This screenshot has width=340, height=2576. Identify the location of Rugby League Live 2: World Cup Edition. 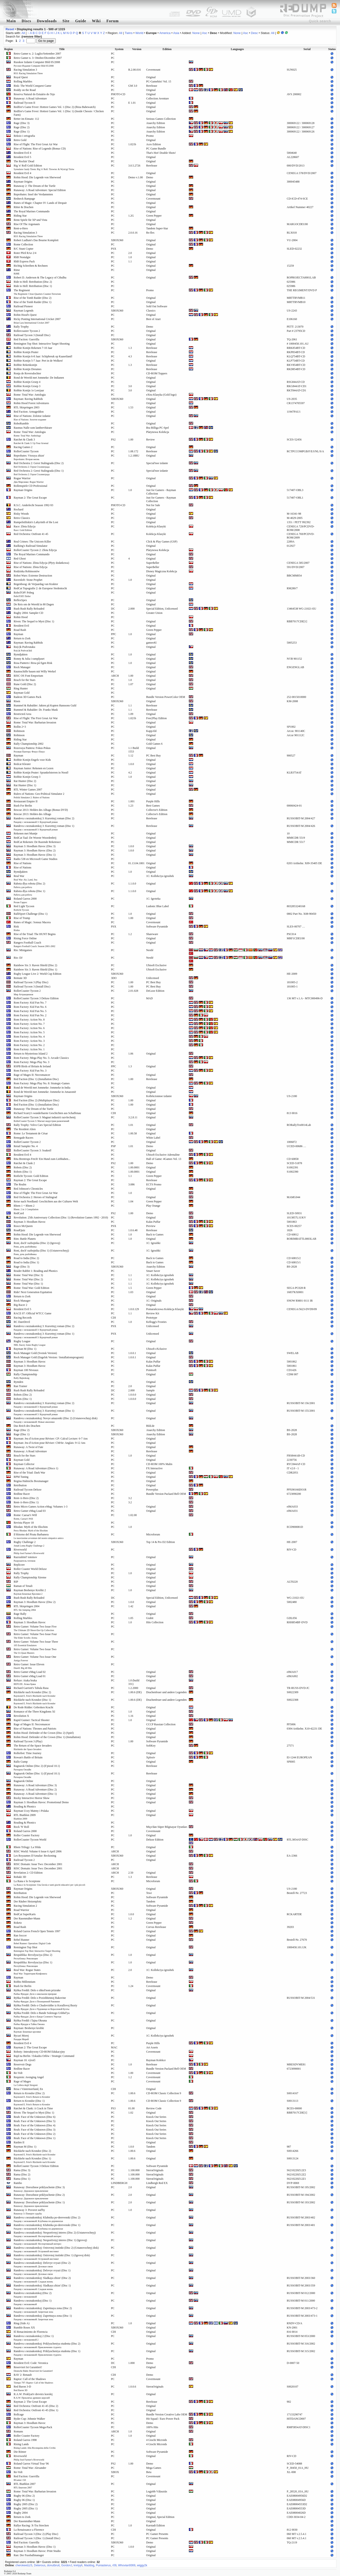
(37, 973).